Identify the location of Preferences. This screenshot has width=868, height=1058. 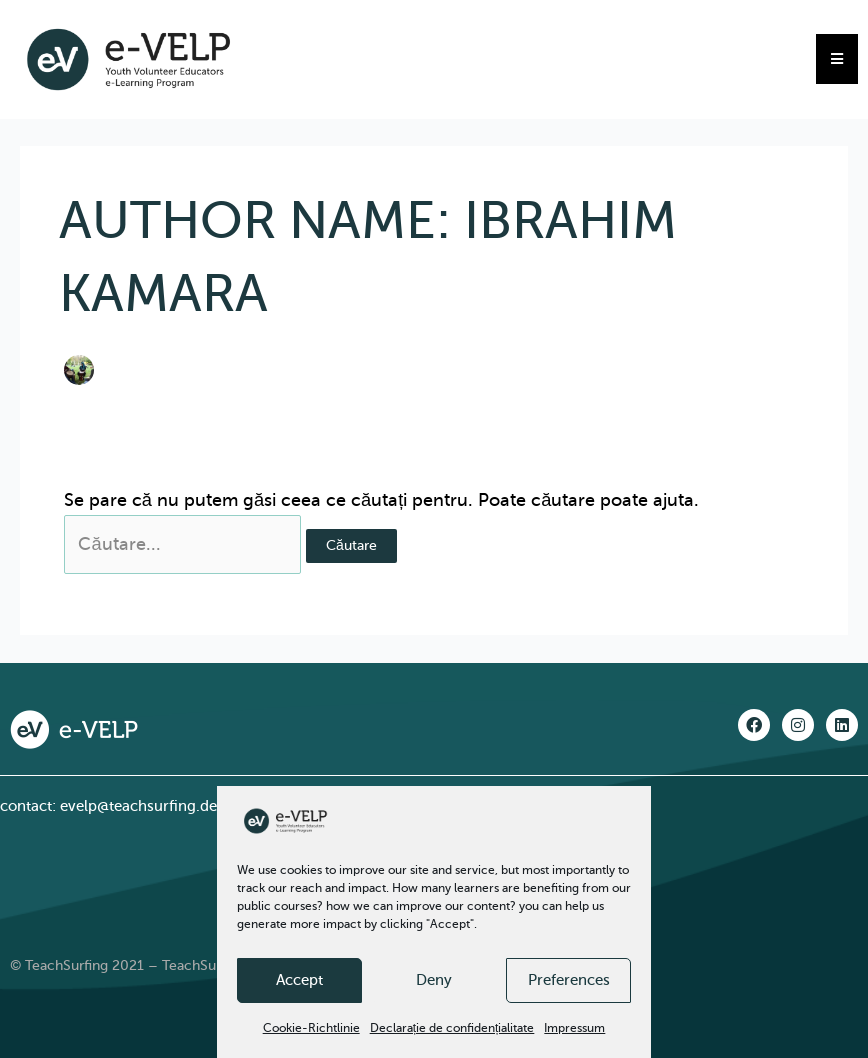
(569, 980).